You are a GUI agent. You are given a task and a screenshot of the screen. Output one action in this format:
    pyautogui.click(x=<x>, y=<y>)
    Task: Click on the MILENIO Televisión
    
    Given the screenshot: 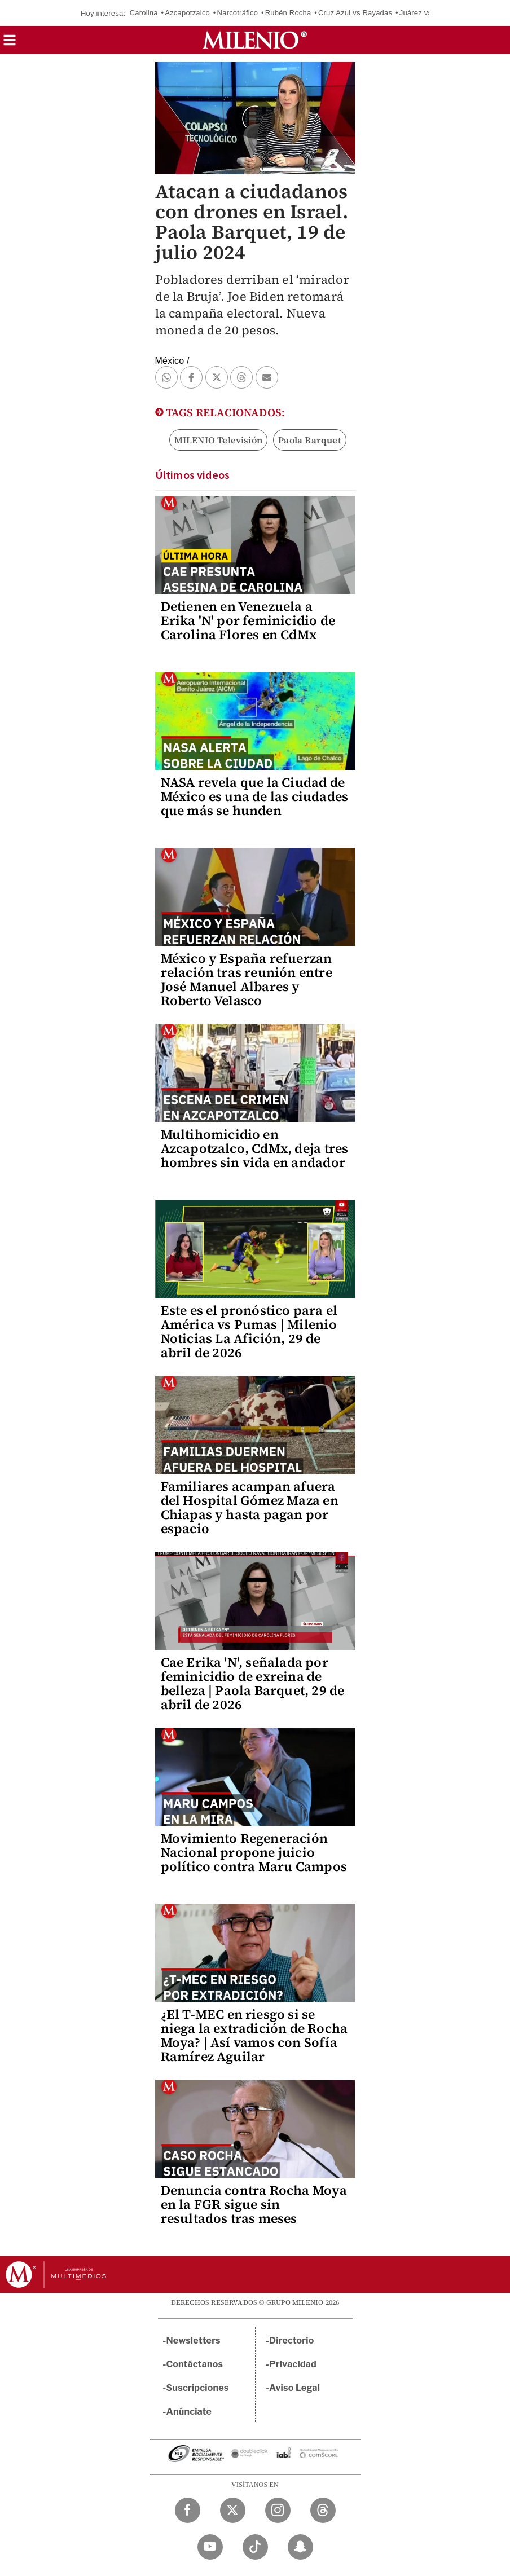 What is the action you would take?
    pyautogui.click(x=218, y=440)
    